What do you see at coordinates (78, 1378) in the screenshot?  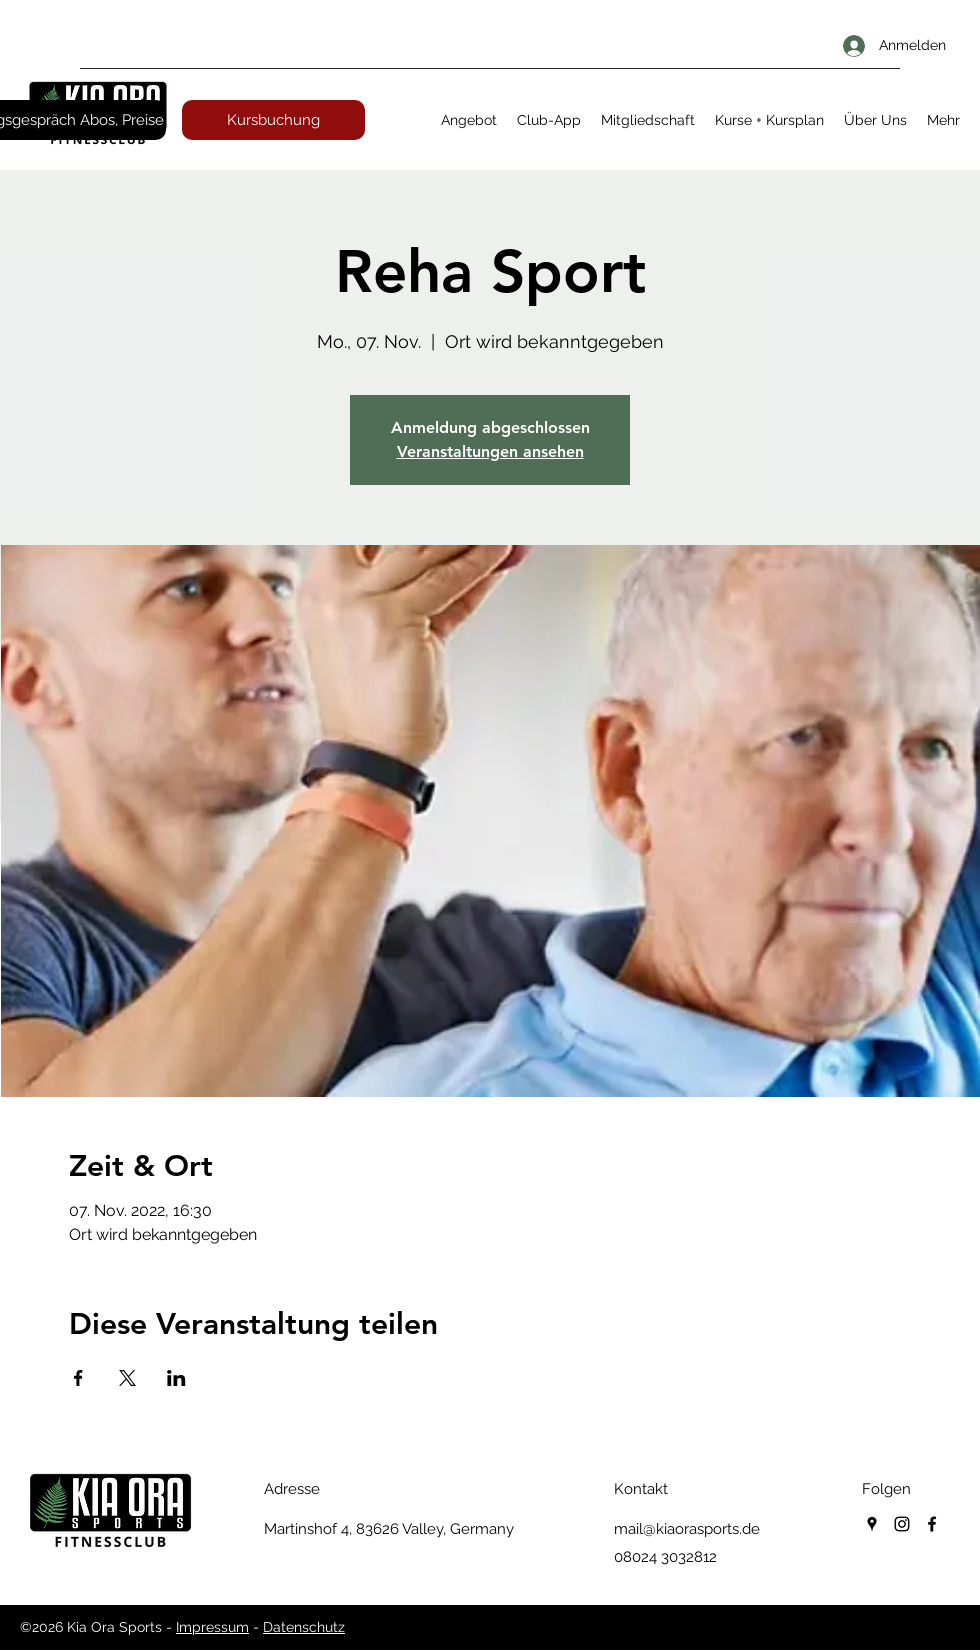 I see `[Veranstaltung teilen auf Facebook]` at bounding box center [78, 1378].